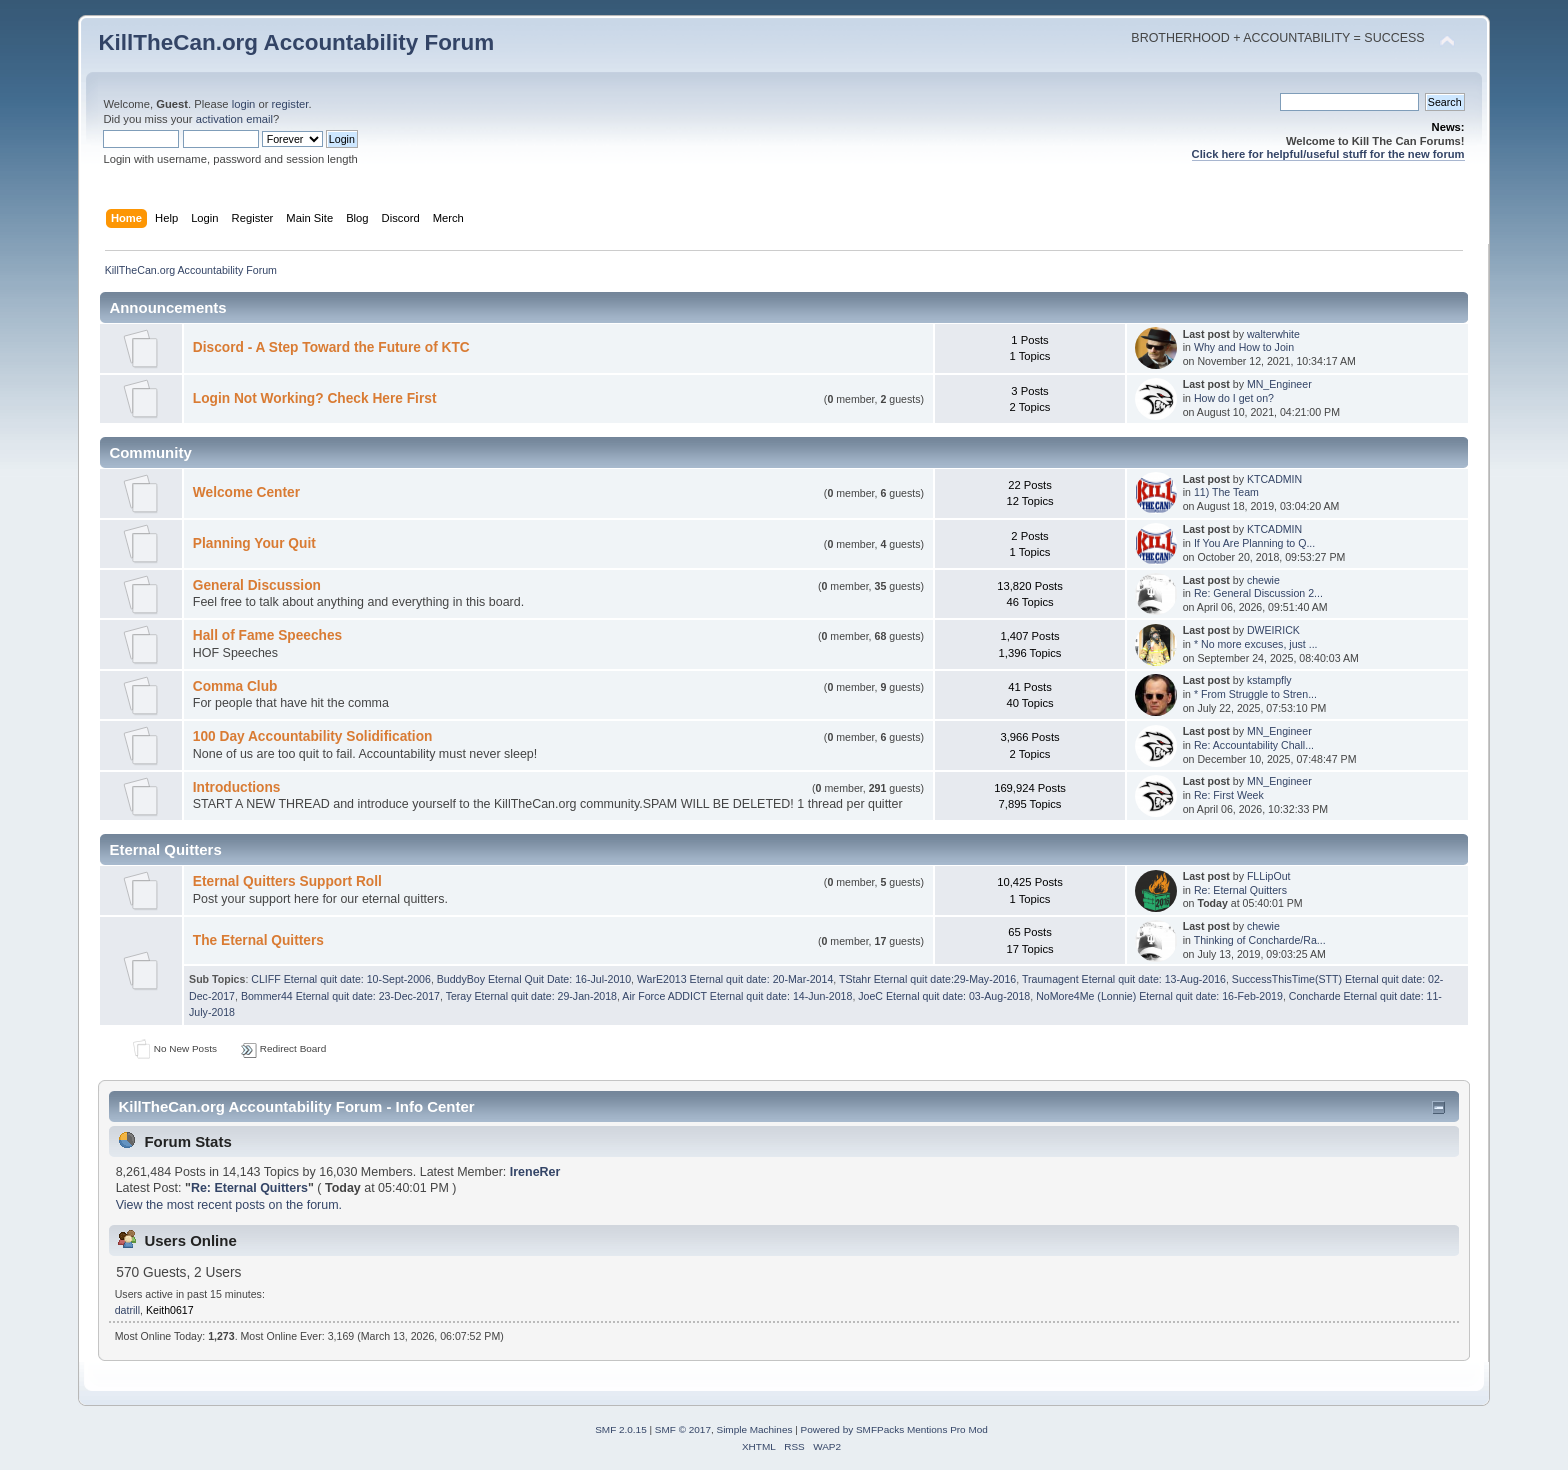 The width and height of the screenshot is (1568, 1470). What do you see at coordinates (1273, 630) in the screenshot?
I see `DWEIRICK` at bounding box center [1273, 630].